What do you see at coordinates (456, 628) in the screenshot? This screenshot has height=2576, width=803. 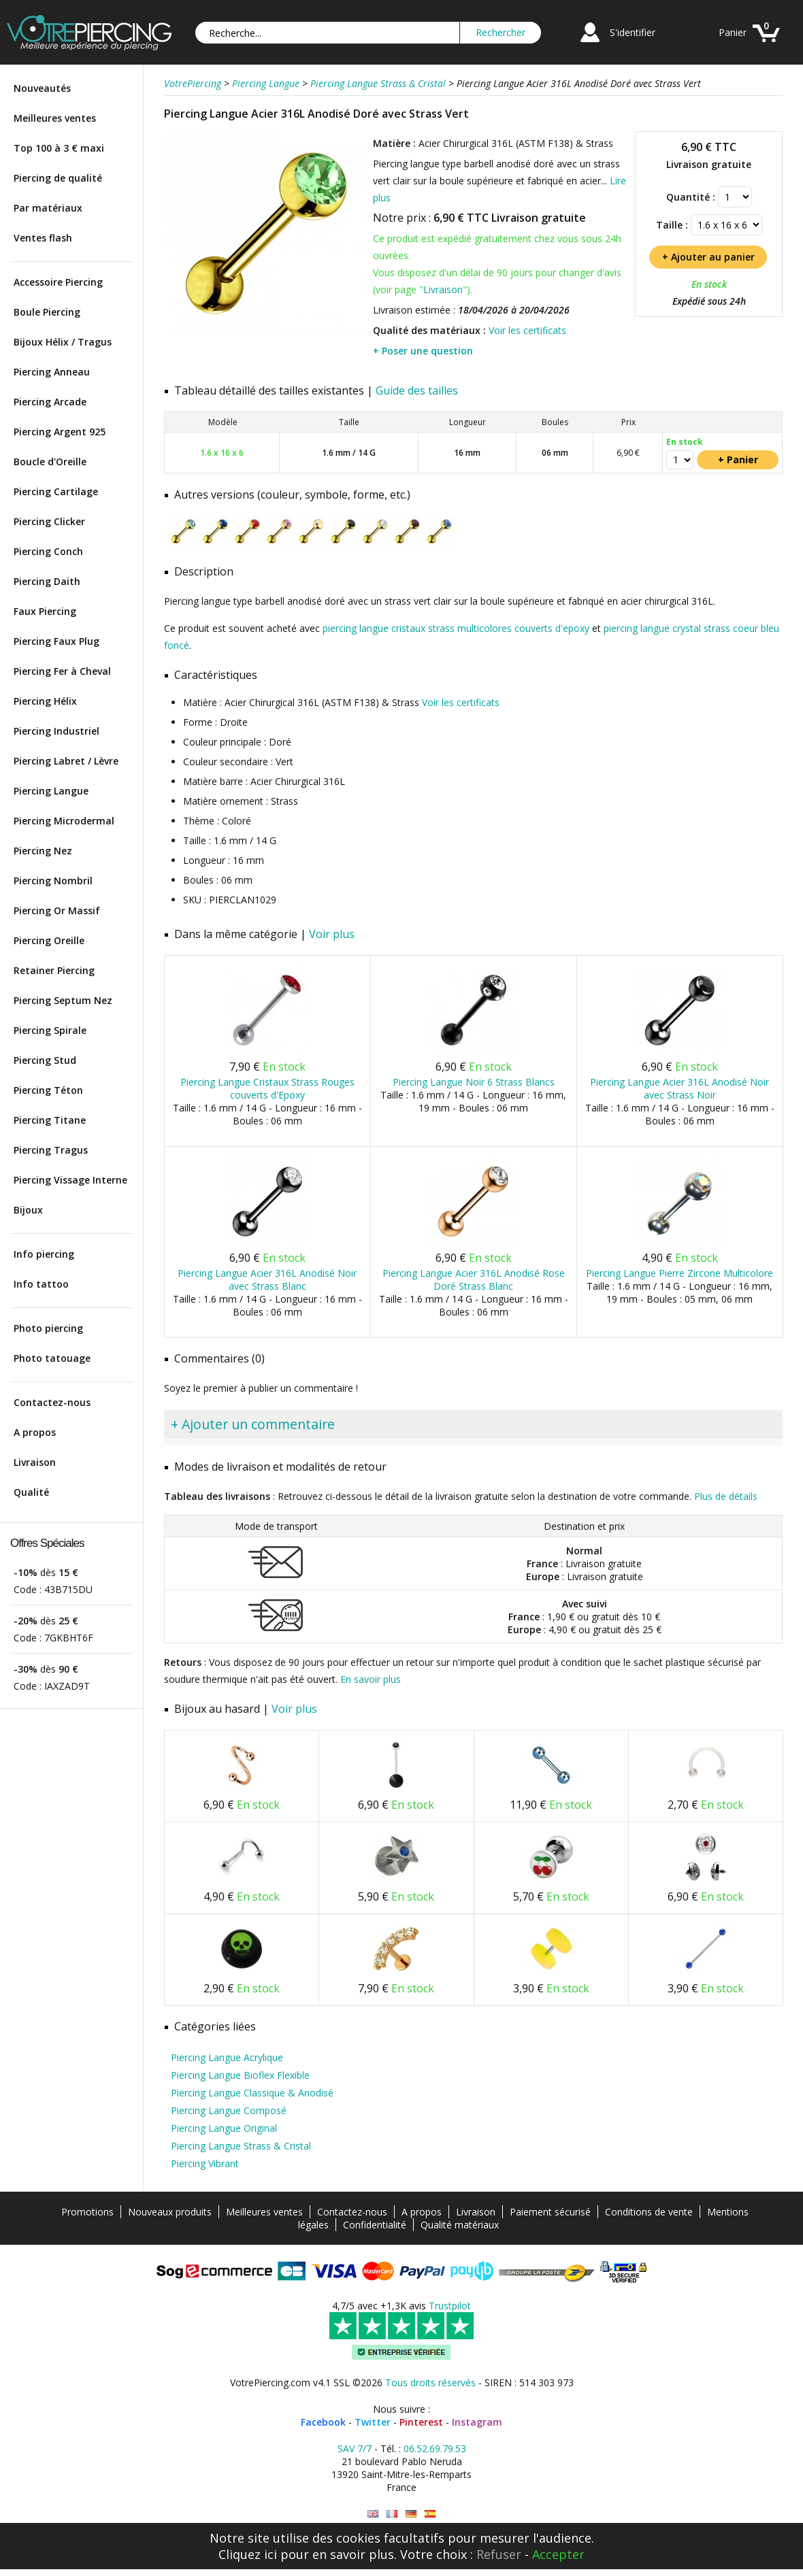 I see `piercing langue cristaux strass multicolores couverts d'epoxy` at bounding box center [456, 628].